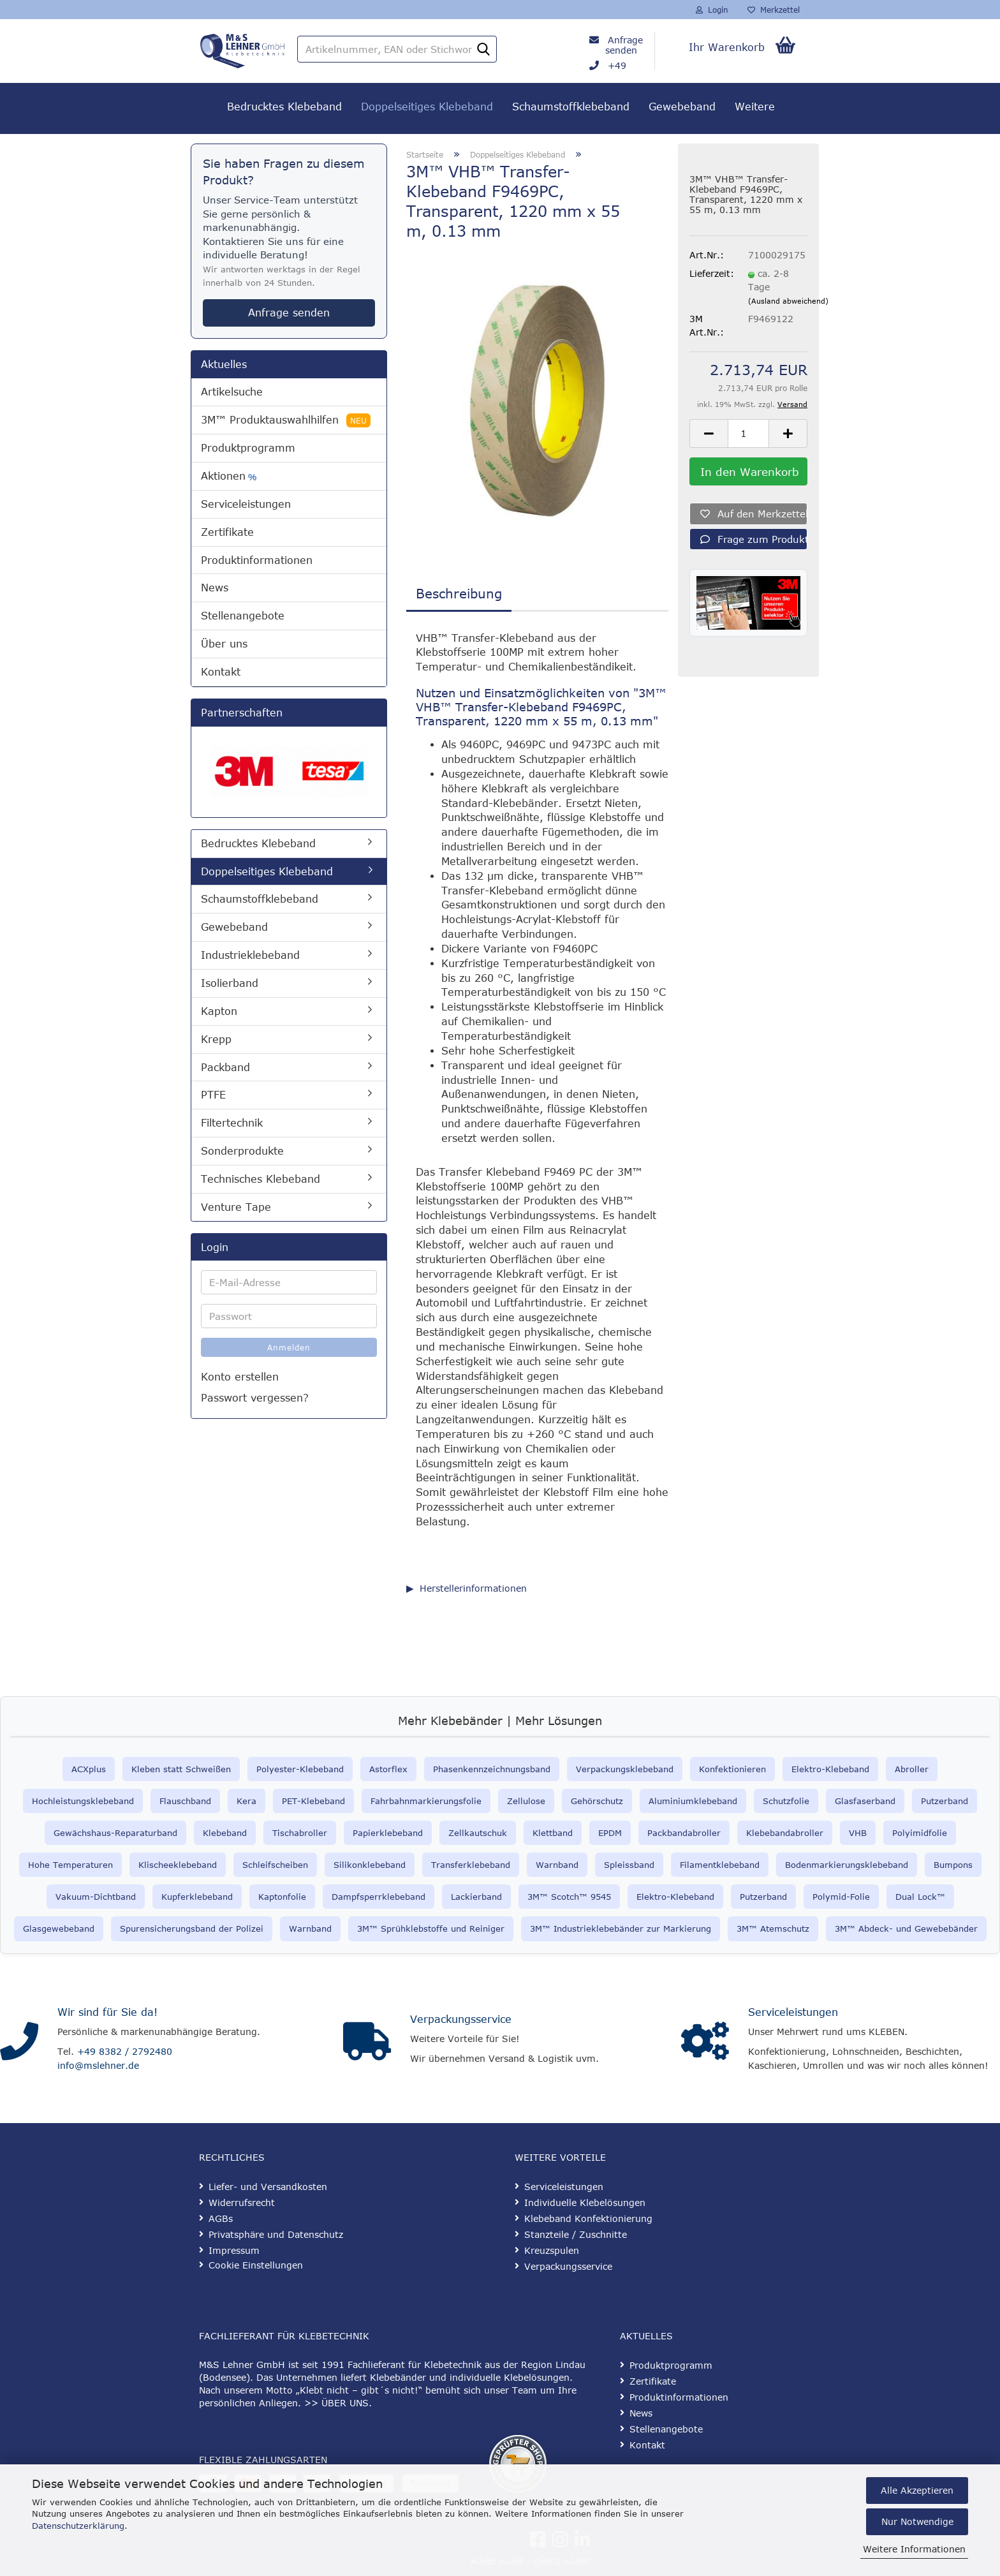  I want to click on News, so click(214, 587).